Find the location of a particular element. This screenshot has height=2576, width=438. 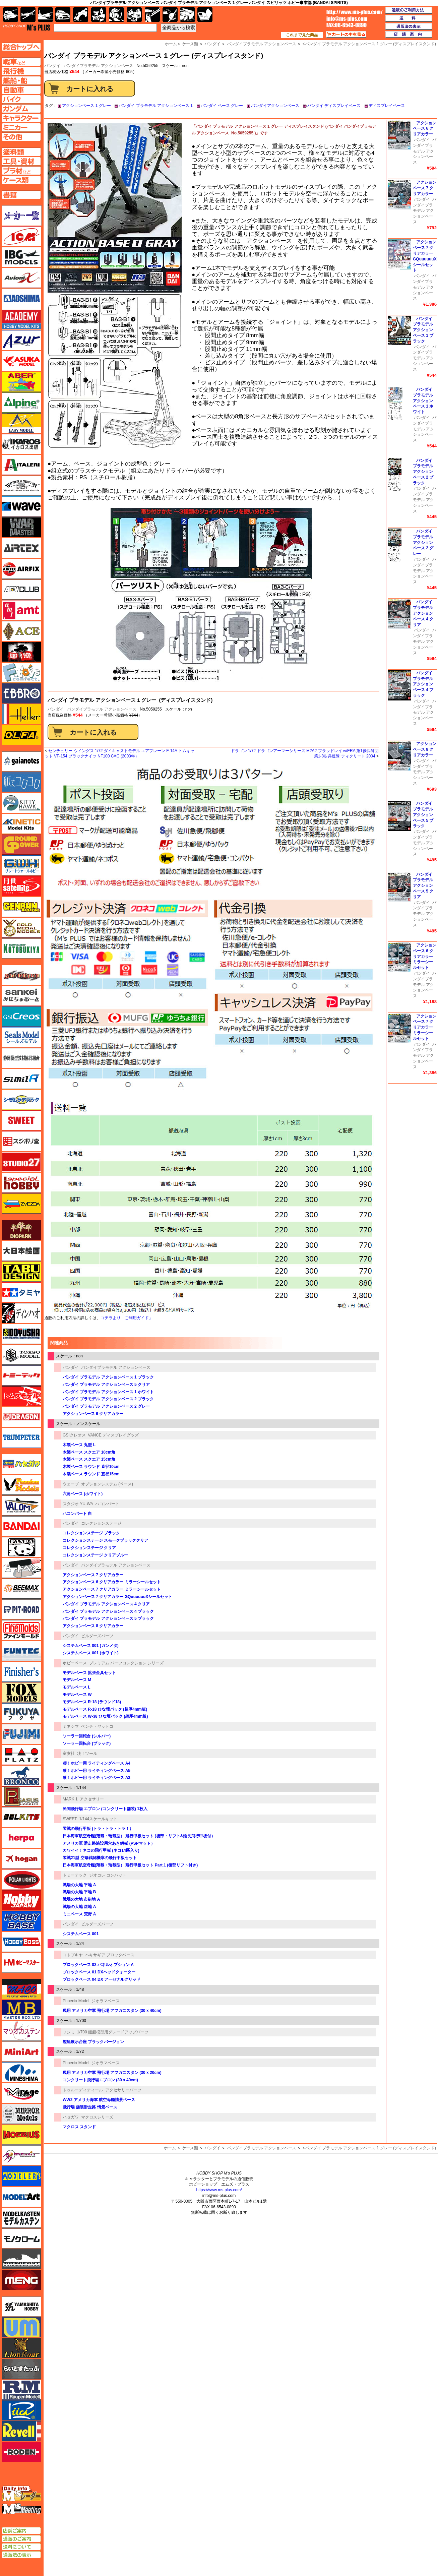

エレール is located at coordinates (21, 714).